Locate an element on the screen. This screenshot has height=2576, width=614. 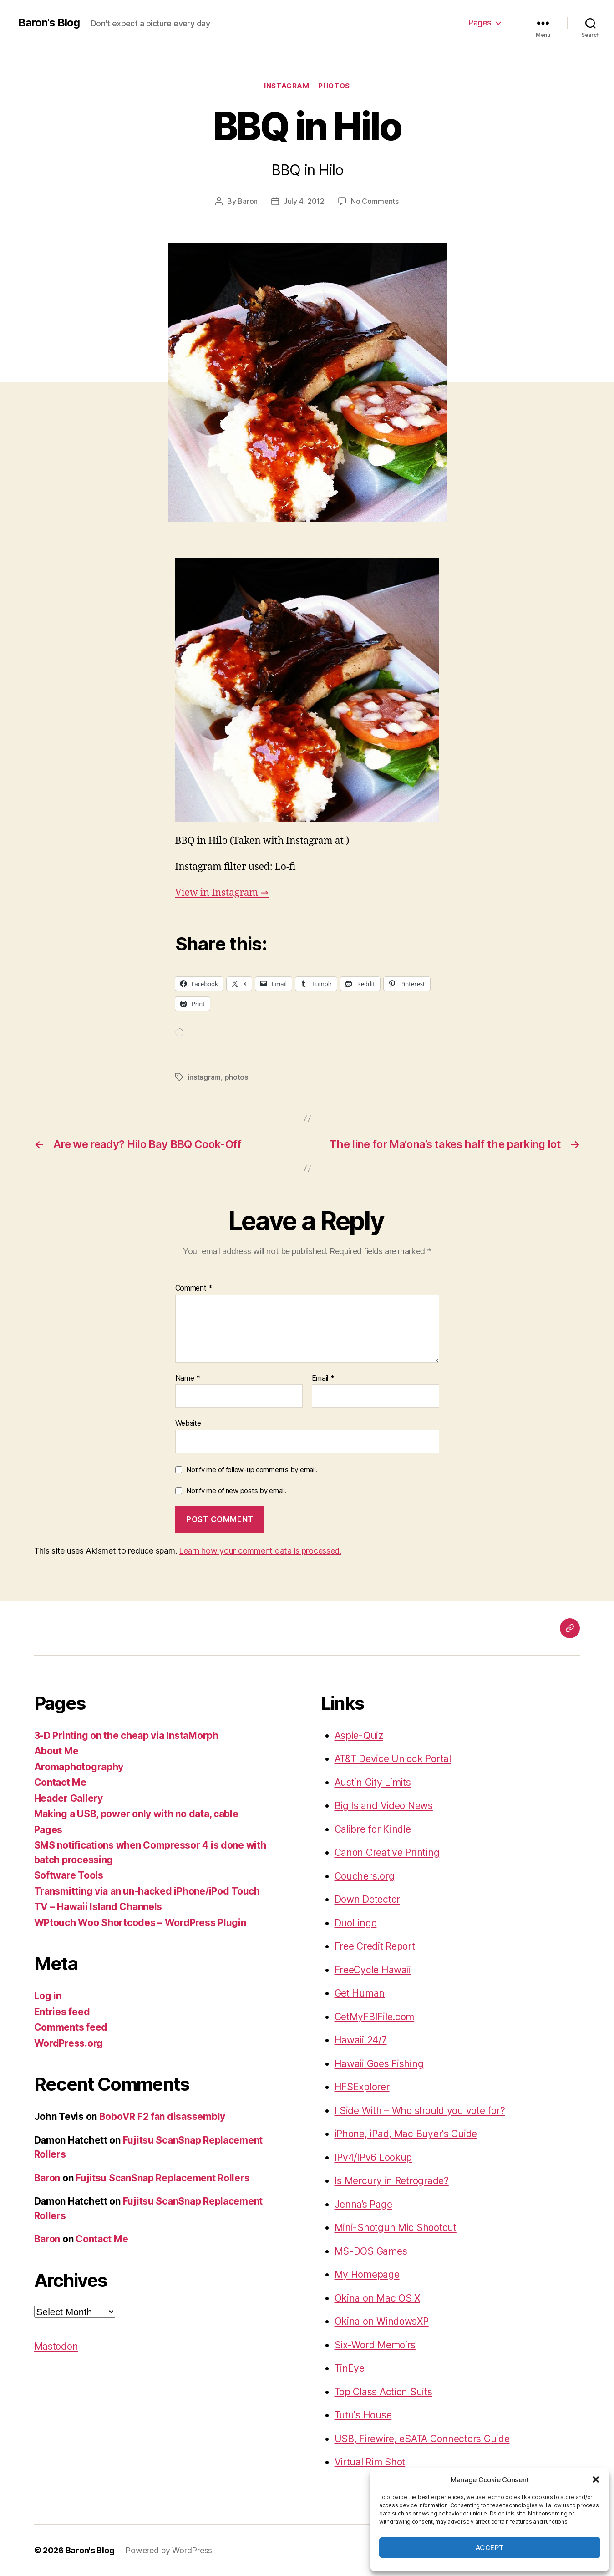
Header Gallery is located at coordinates (68, 1798).